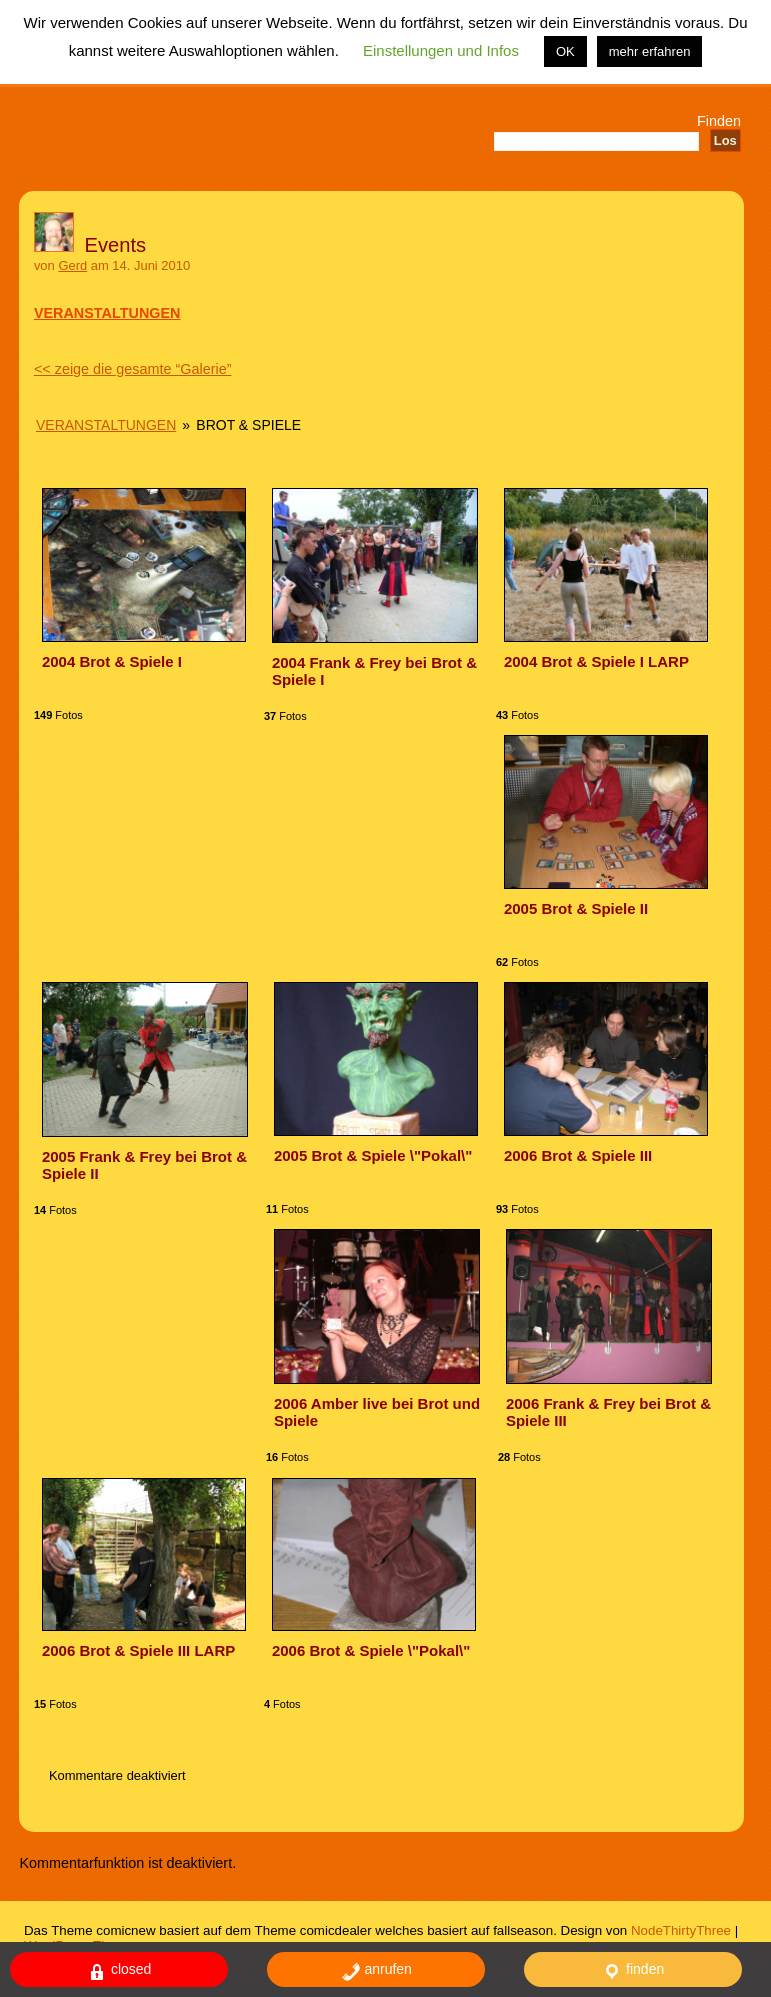  What do you see at coordinates (681, 1930) in the screenshot?
I see `NodeThirtyThree` at bounding box center [681, 1930].